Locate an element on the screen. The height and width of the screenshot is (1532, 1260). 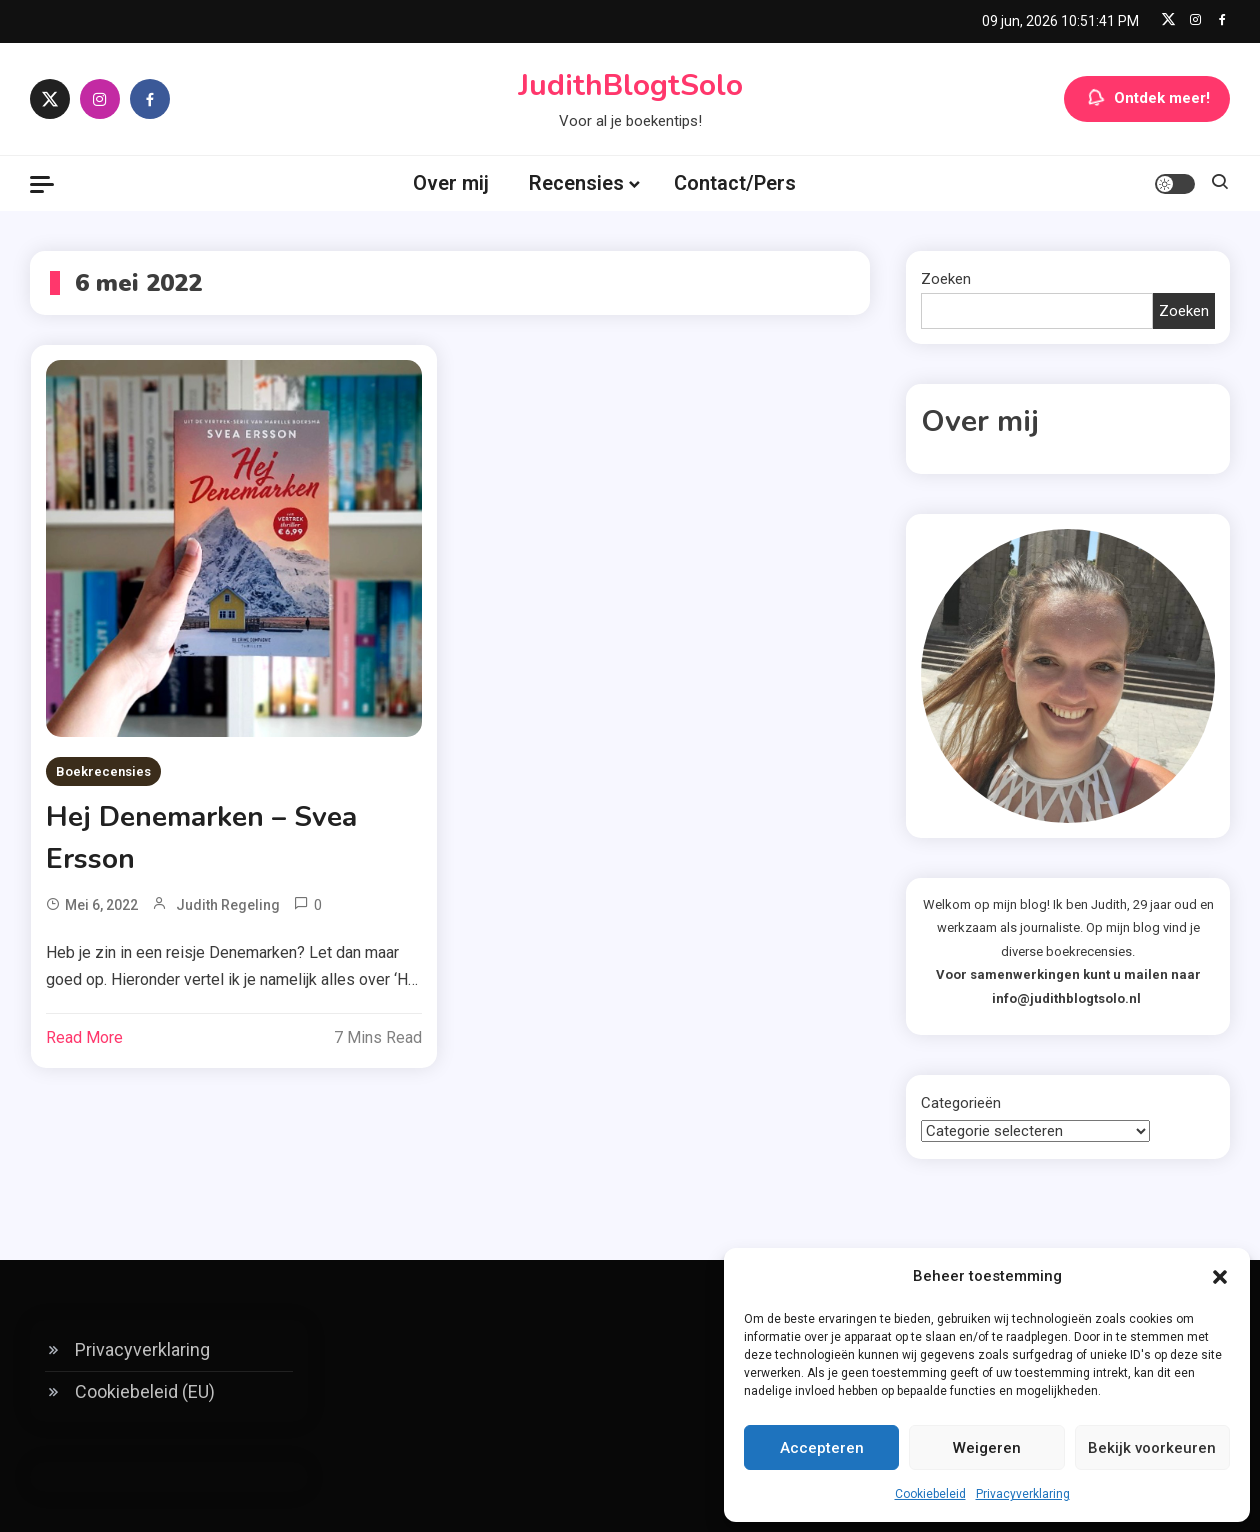
Read More is located at coordinates (84, 1037).